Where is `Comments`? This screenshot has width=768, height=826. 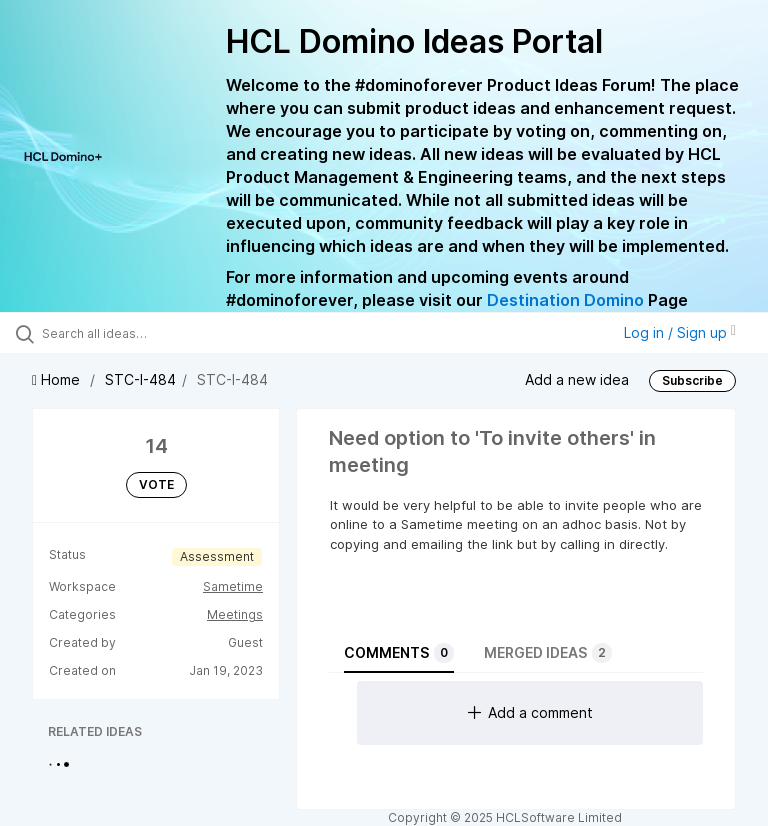
Comments is located at coordinates (399, 653).